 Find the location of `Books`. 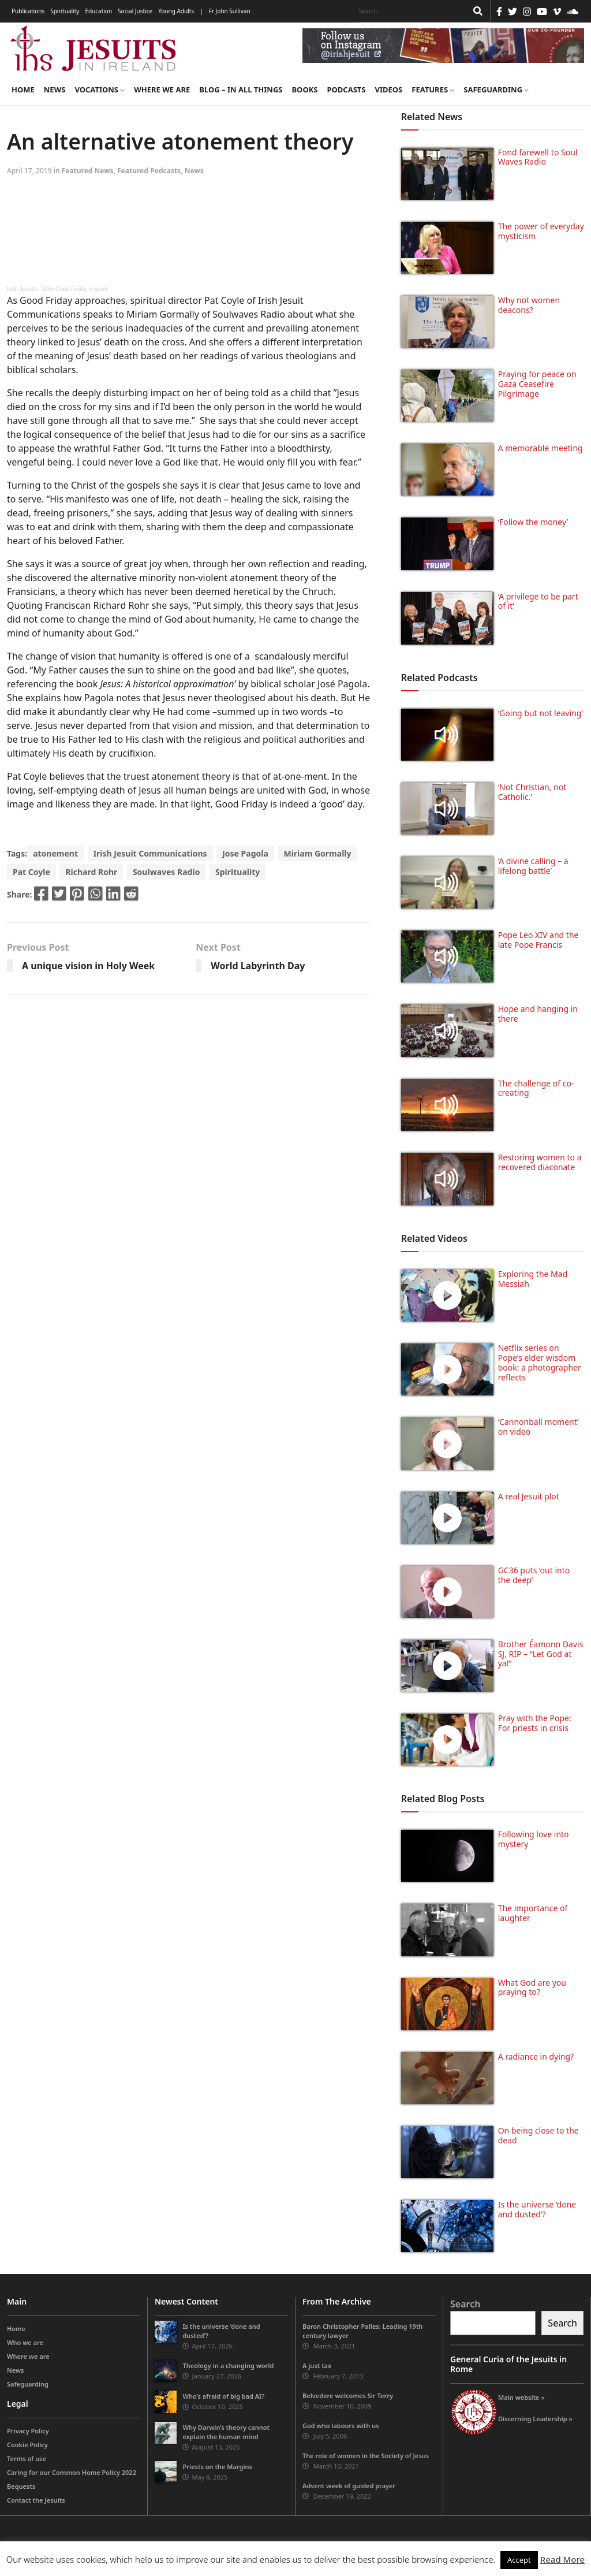

Books is located at coordinates (304, 89).